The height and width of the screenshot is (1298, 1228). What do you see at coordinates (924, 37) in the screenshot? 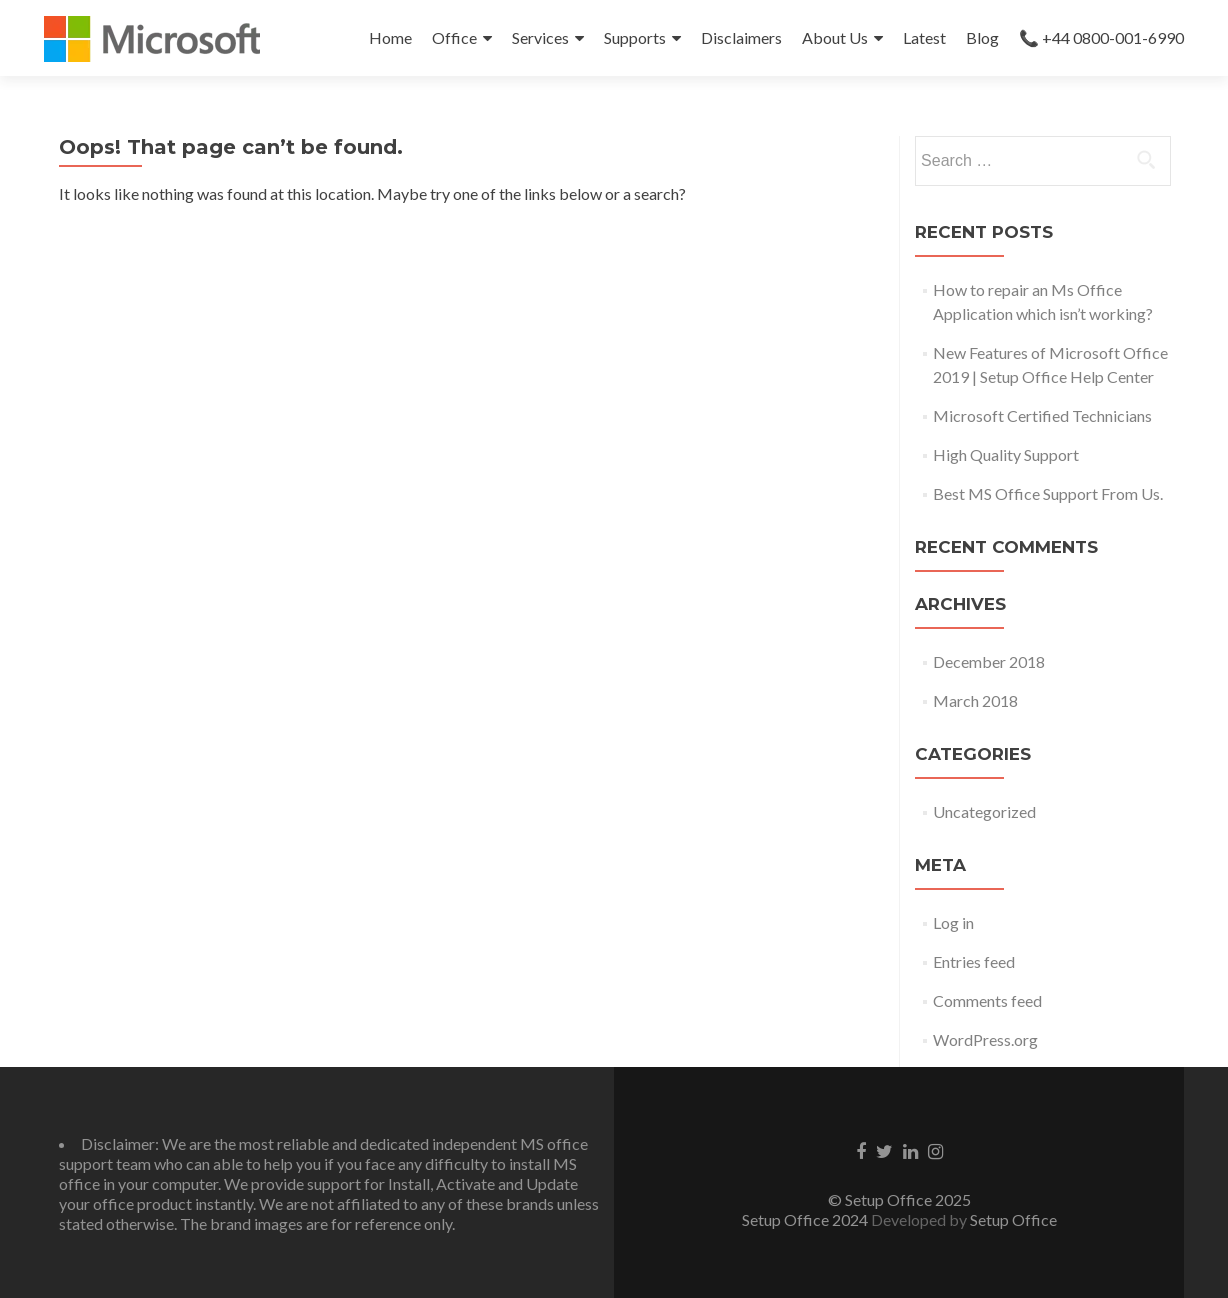
I see `Latest` at bounding box center [924, 37].